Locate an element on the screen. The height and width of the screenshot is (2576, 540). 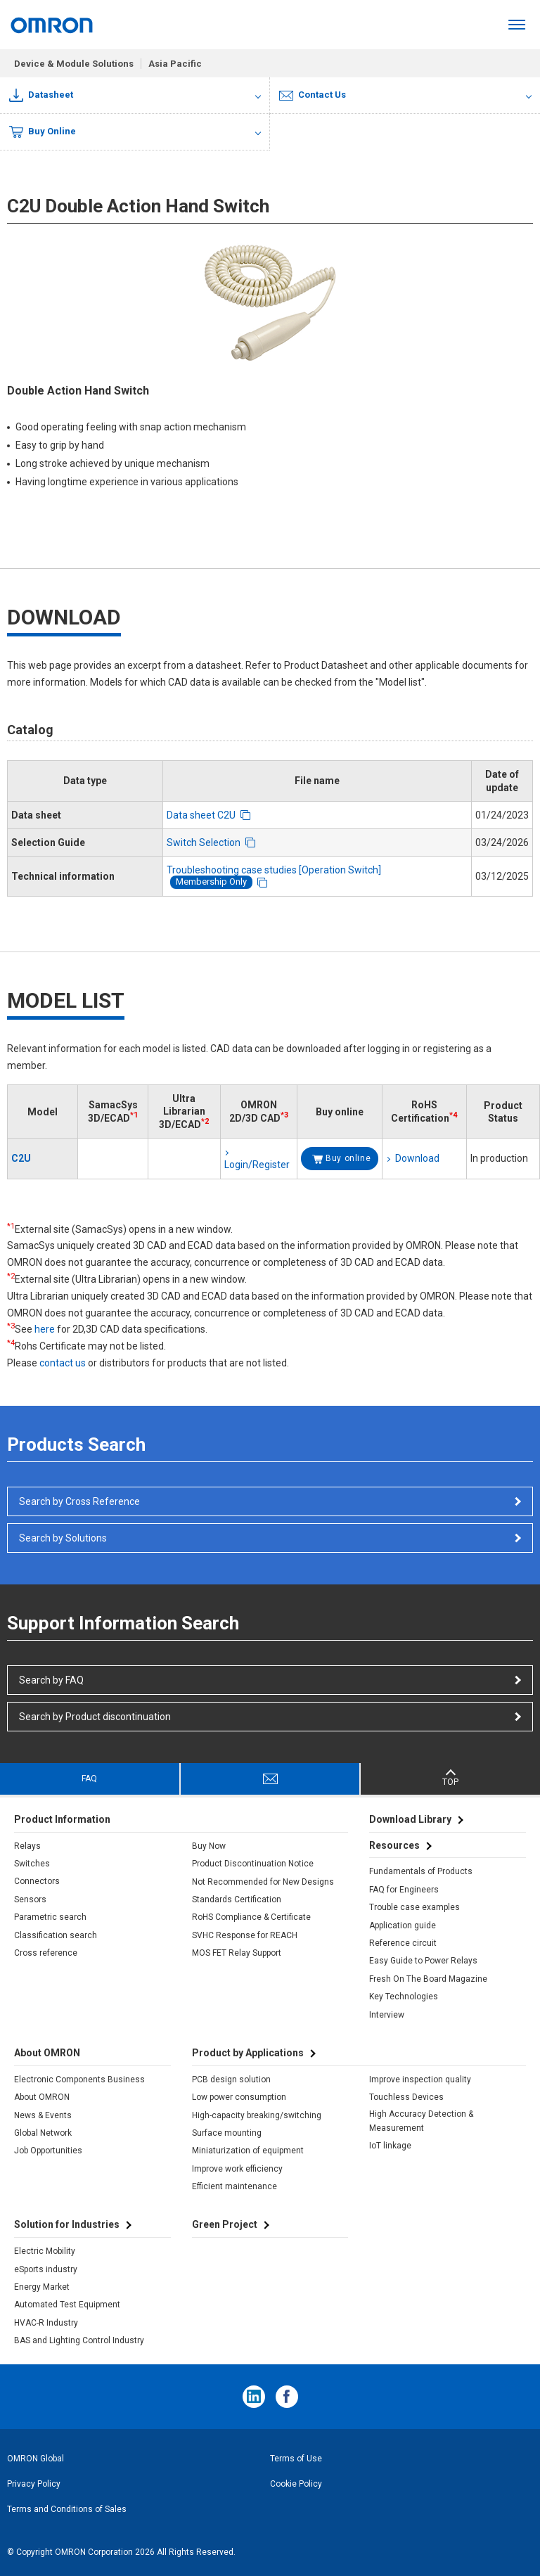
Contact Us is located at coordinates (312, 95).